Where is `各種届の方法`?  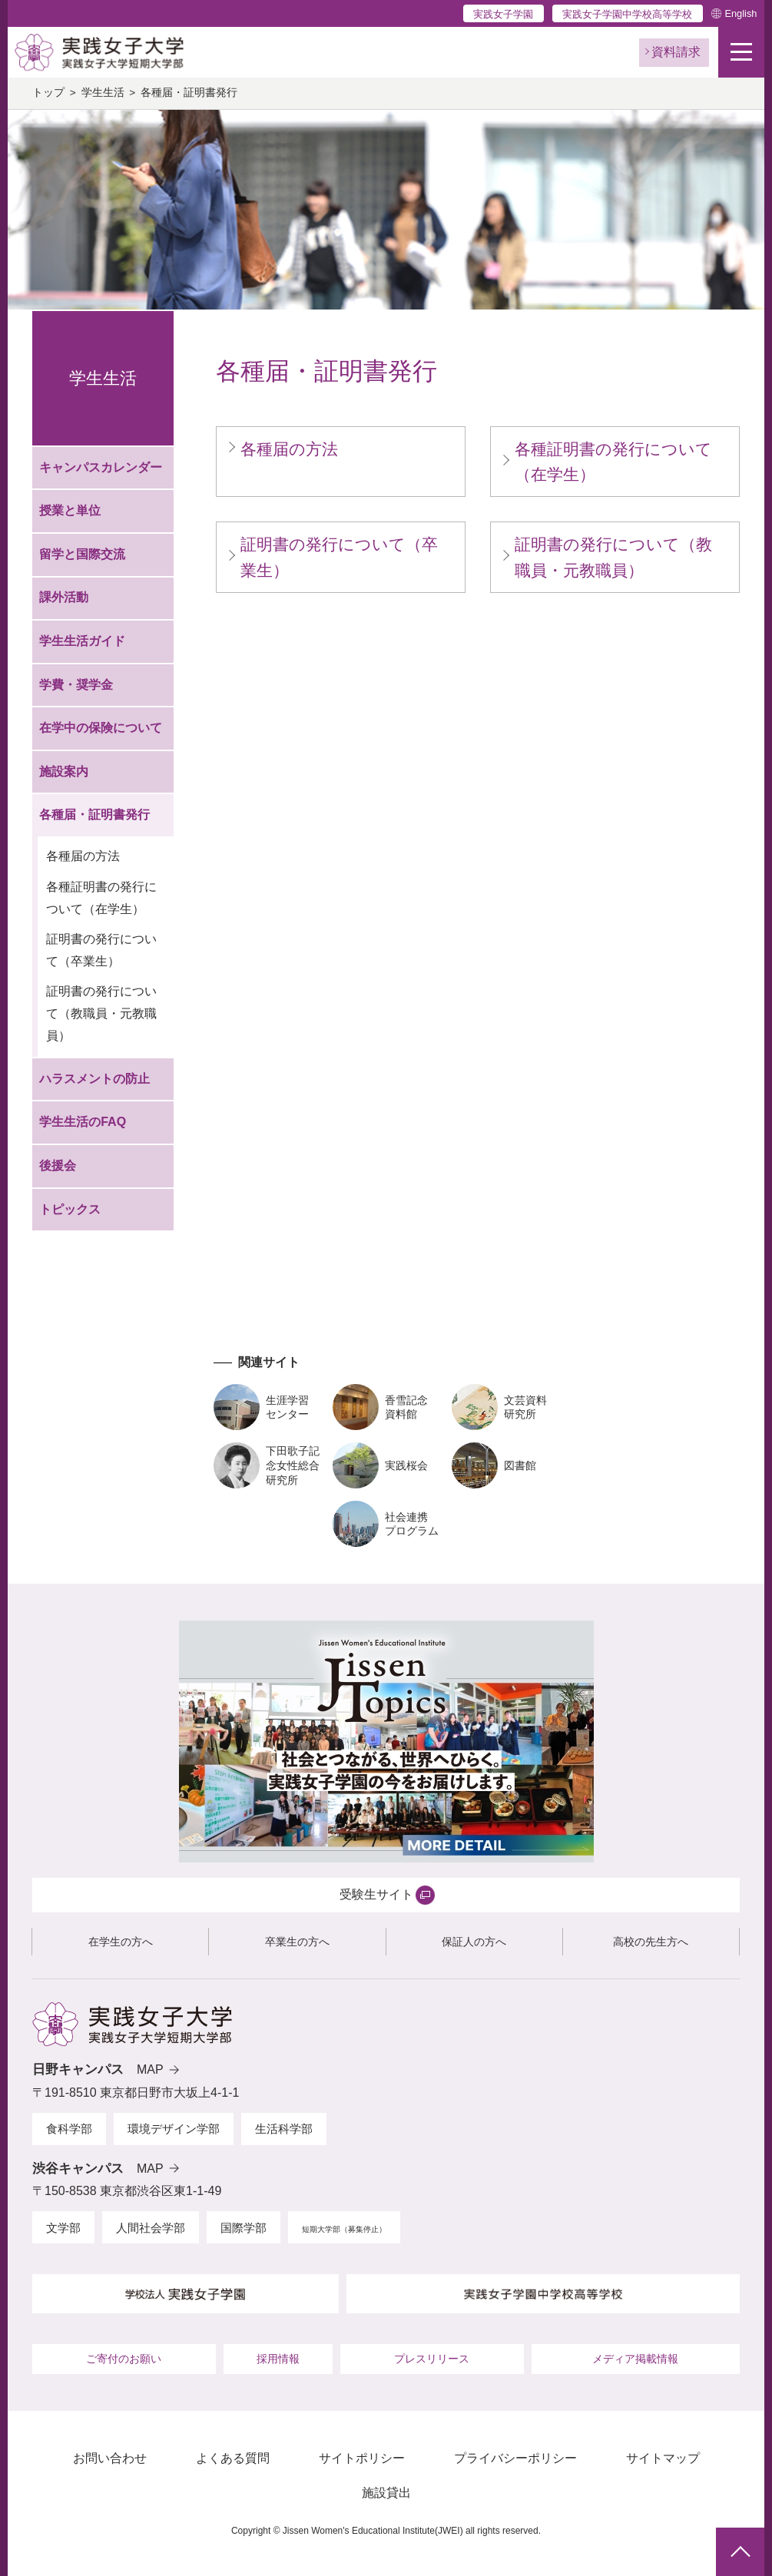
各種届の方法 is located at coordinates (83, 856).